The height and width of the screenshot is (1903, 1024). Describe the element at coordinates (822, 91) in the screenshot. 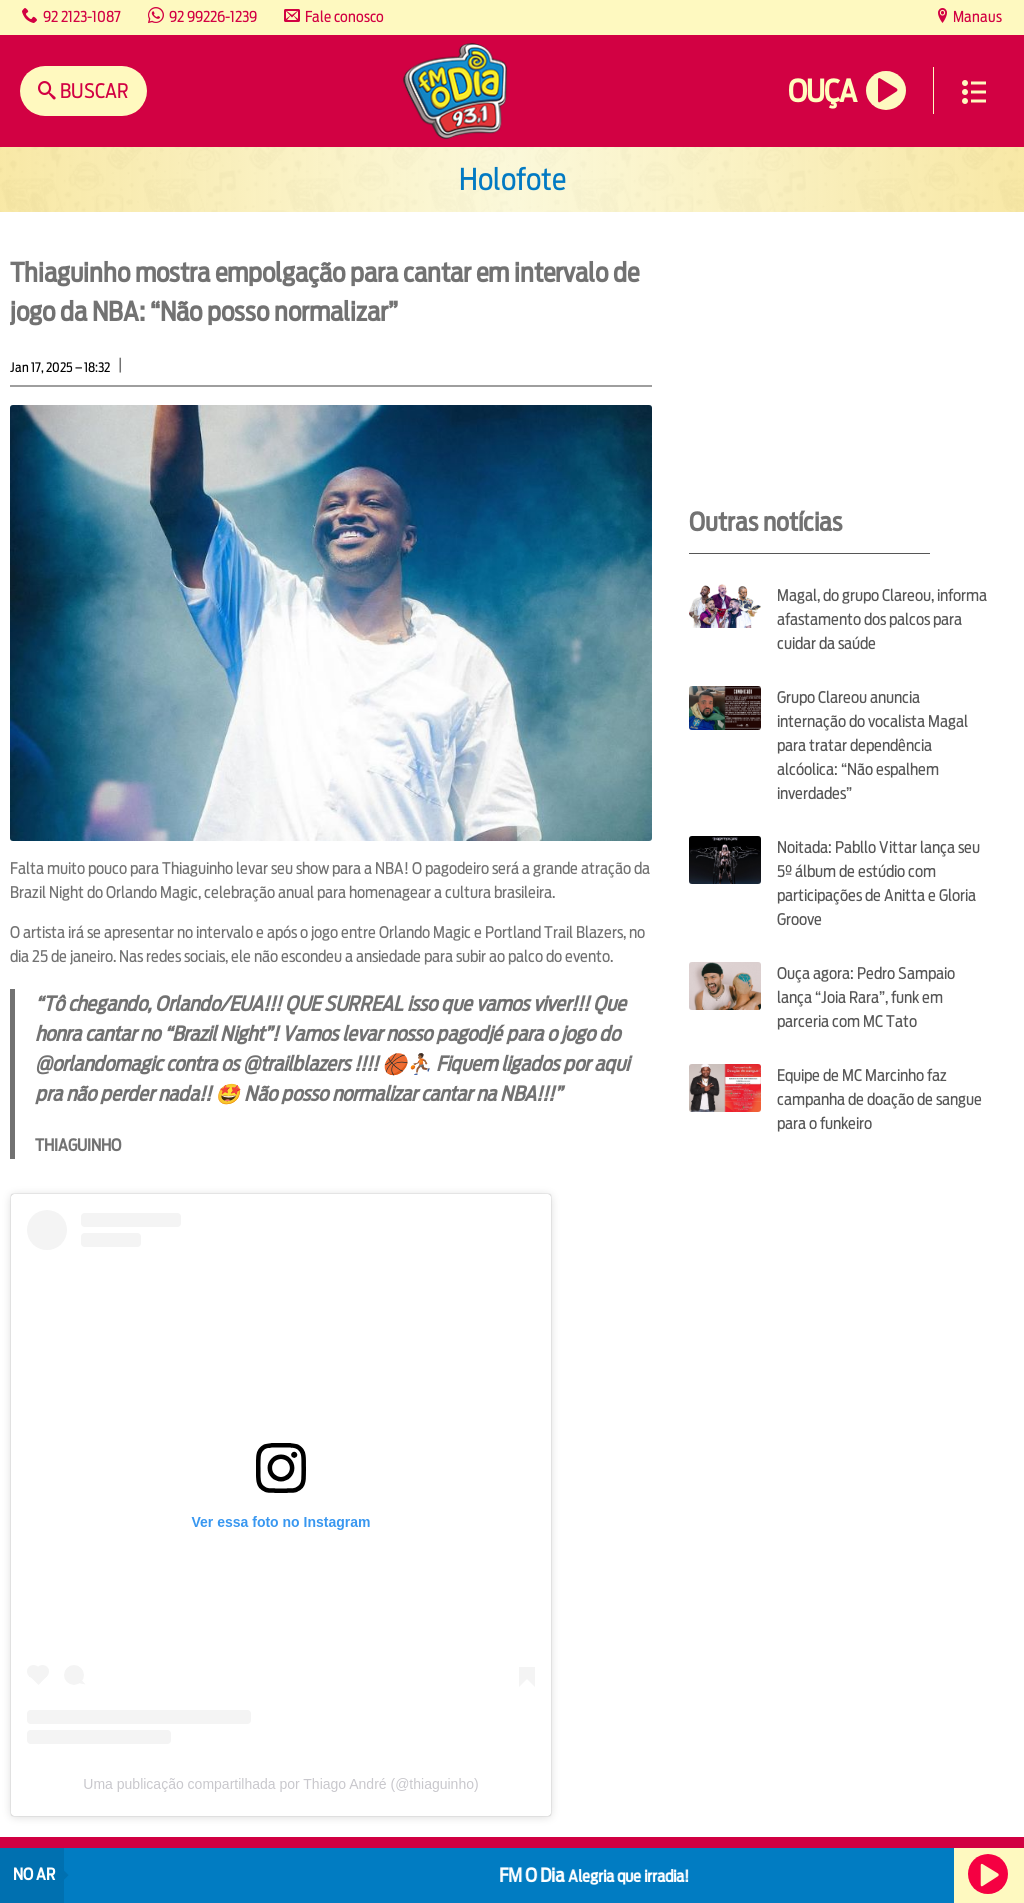

I see `Ouça` at that location.